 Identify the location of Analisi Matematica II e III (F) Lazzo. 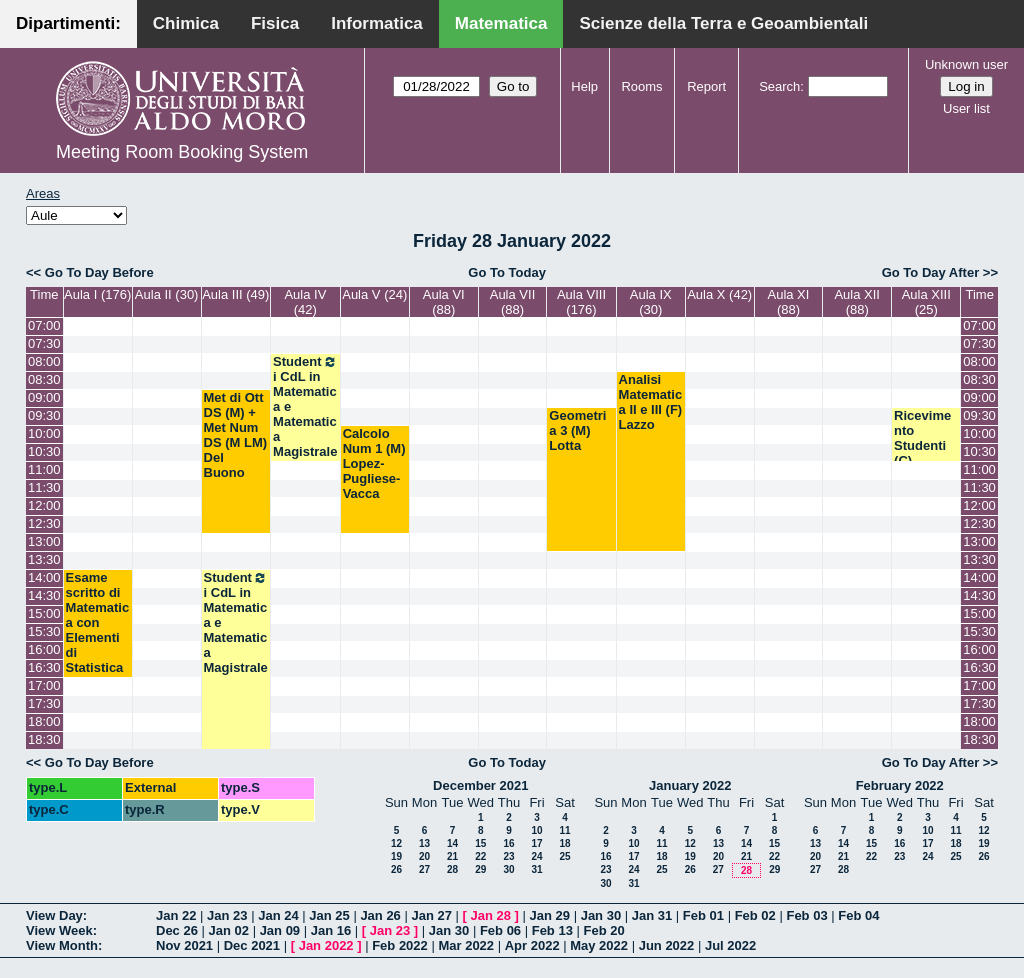
(651, 402).